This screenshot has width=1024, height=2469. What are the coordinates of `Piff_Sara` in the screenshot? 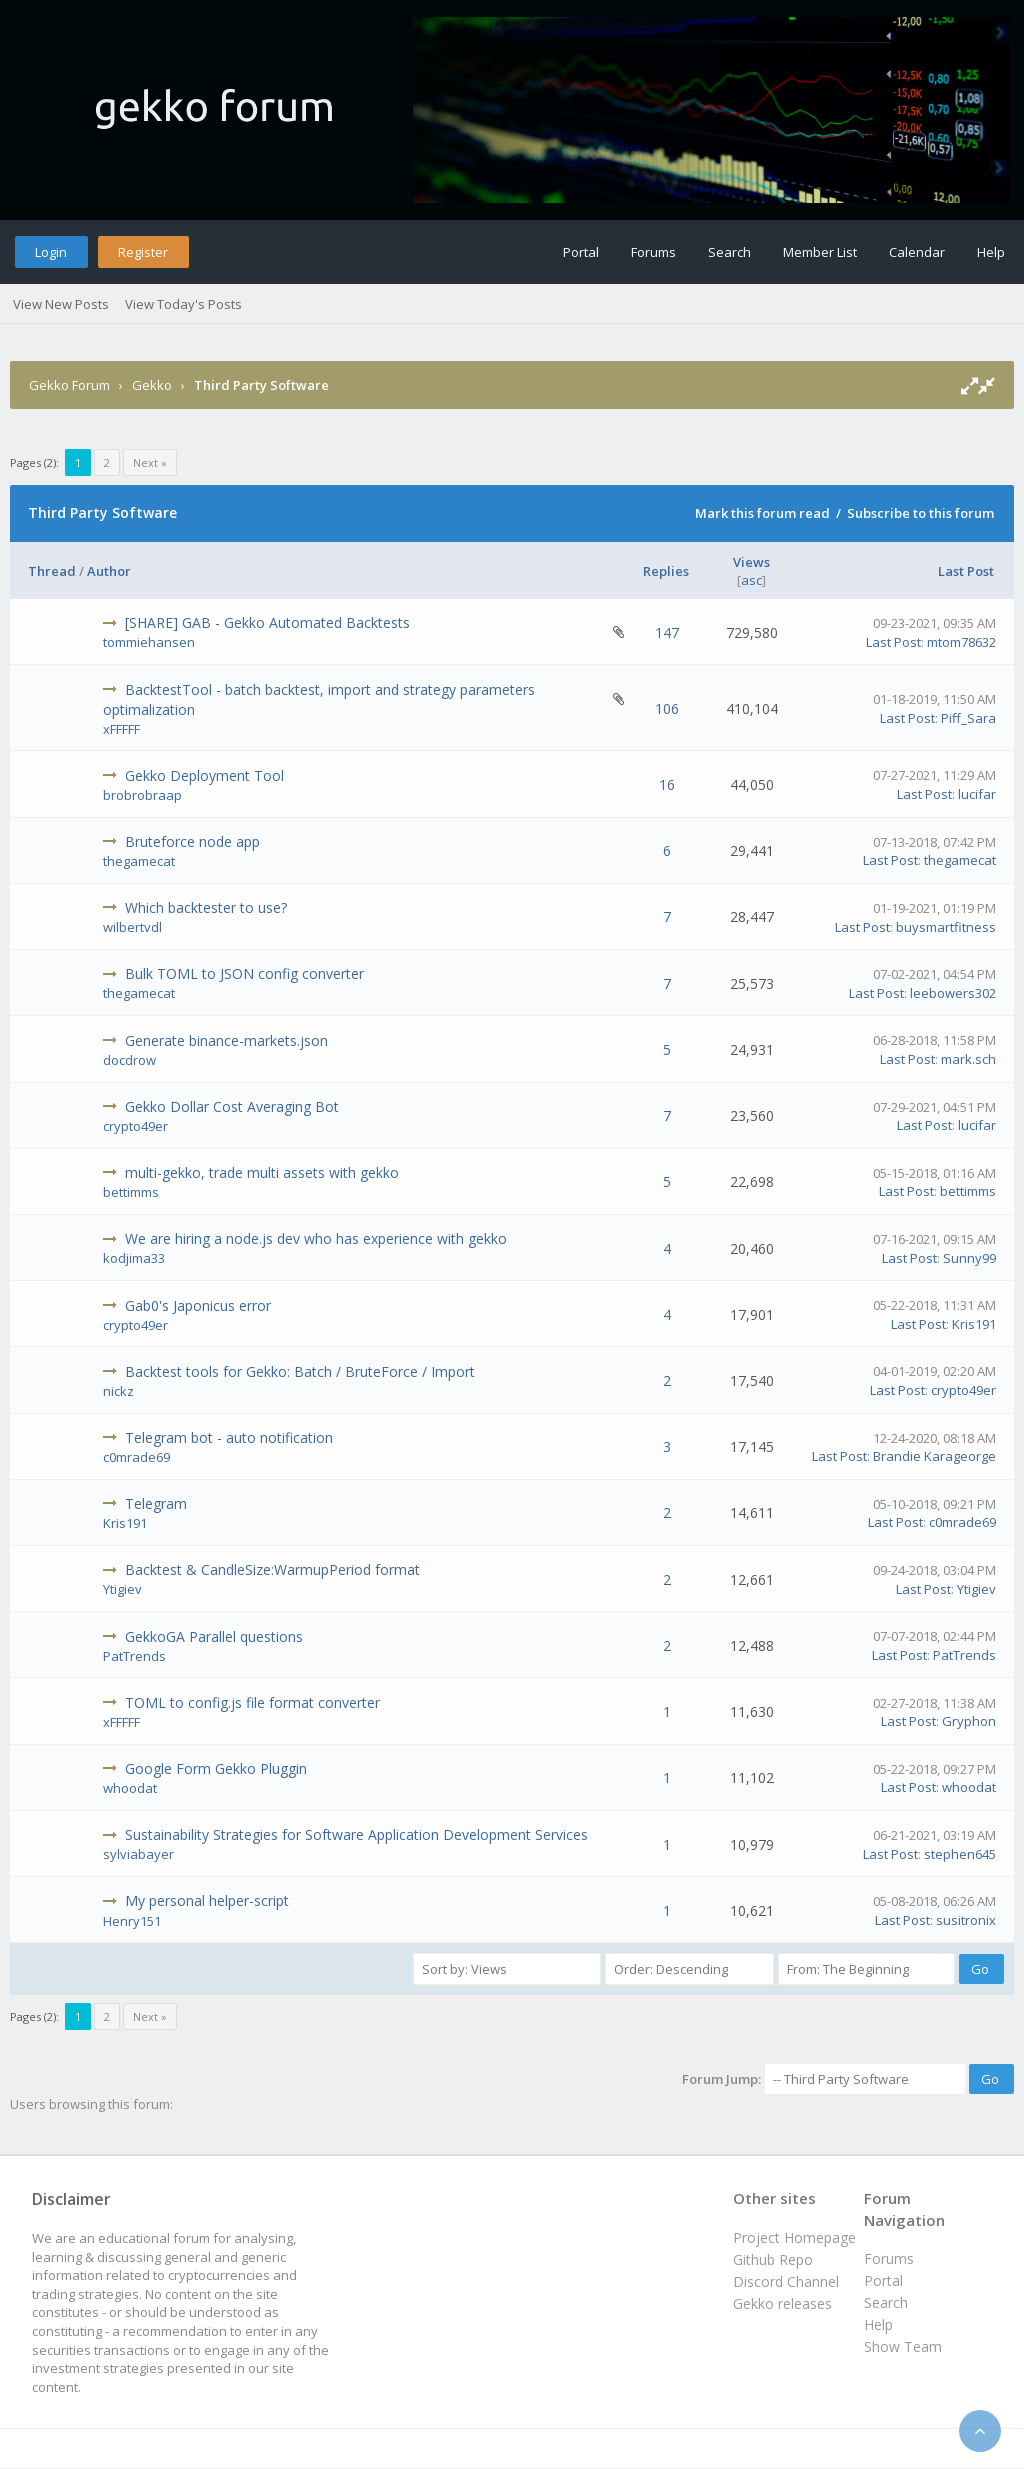 It's located at (968, 718).